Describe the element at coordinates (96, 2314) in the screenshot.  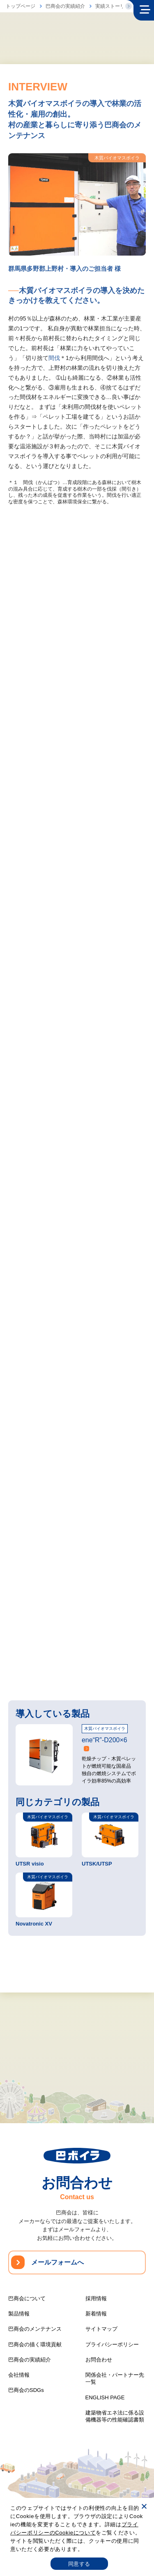
I see `新着情報` at that location.